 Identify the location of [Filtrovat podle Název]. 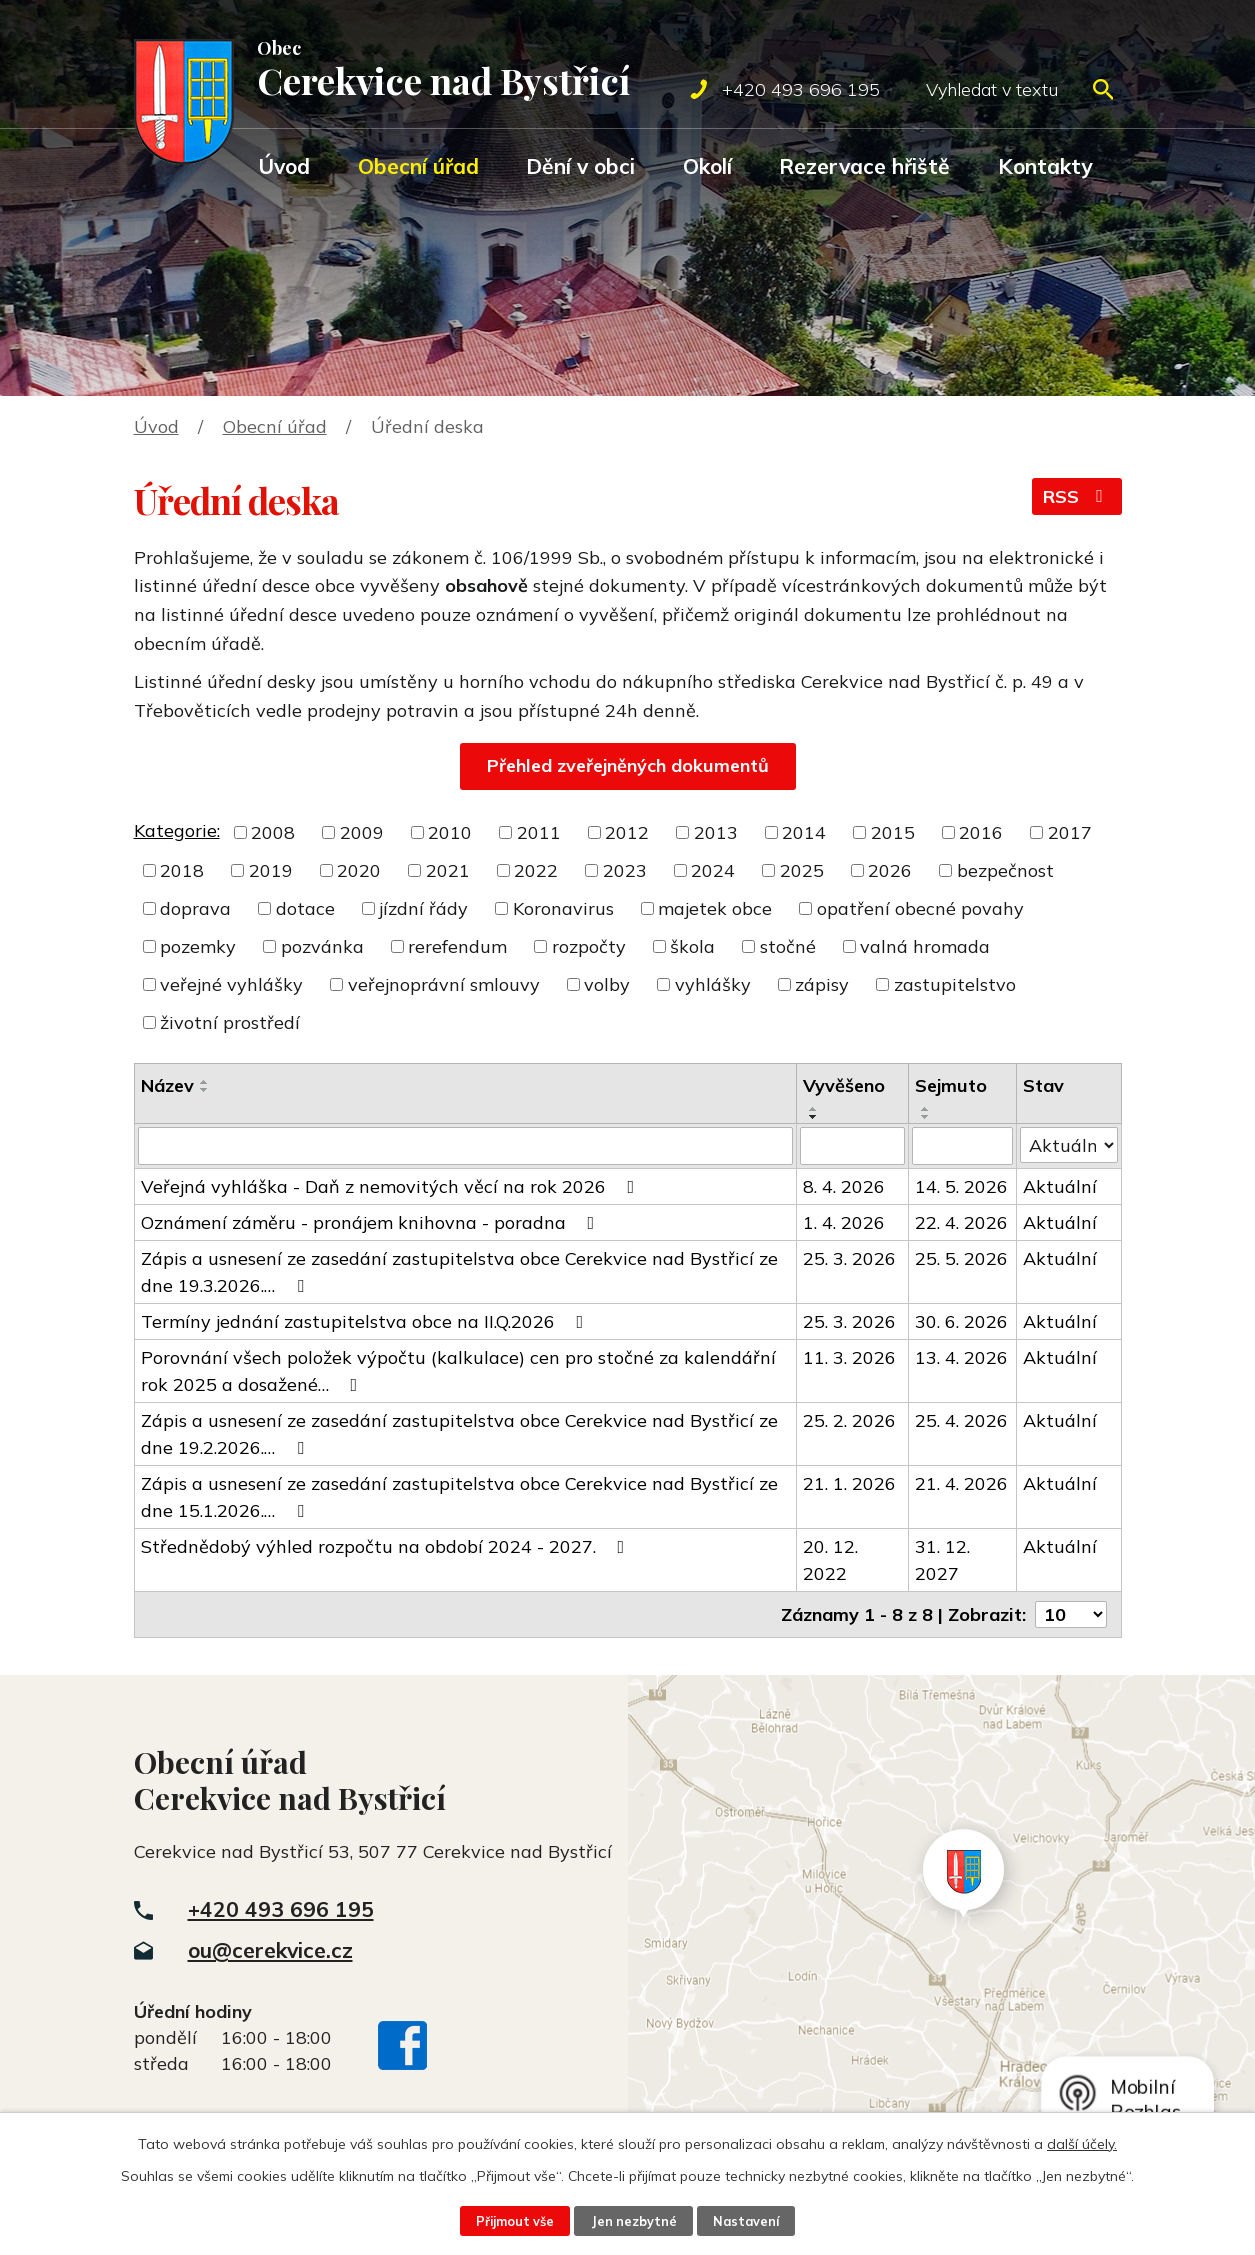
(465, 1146).